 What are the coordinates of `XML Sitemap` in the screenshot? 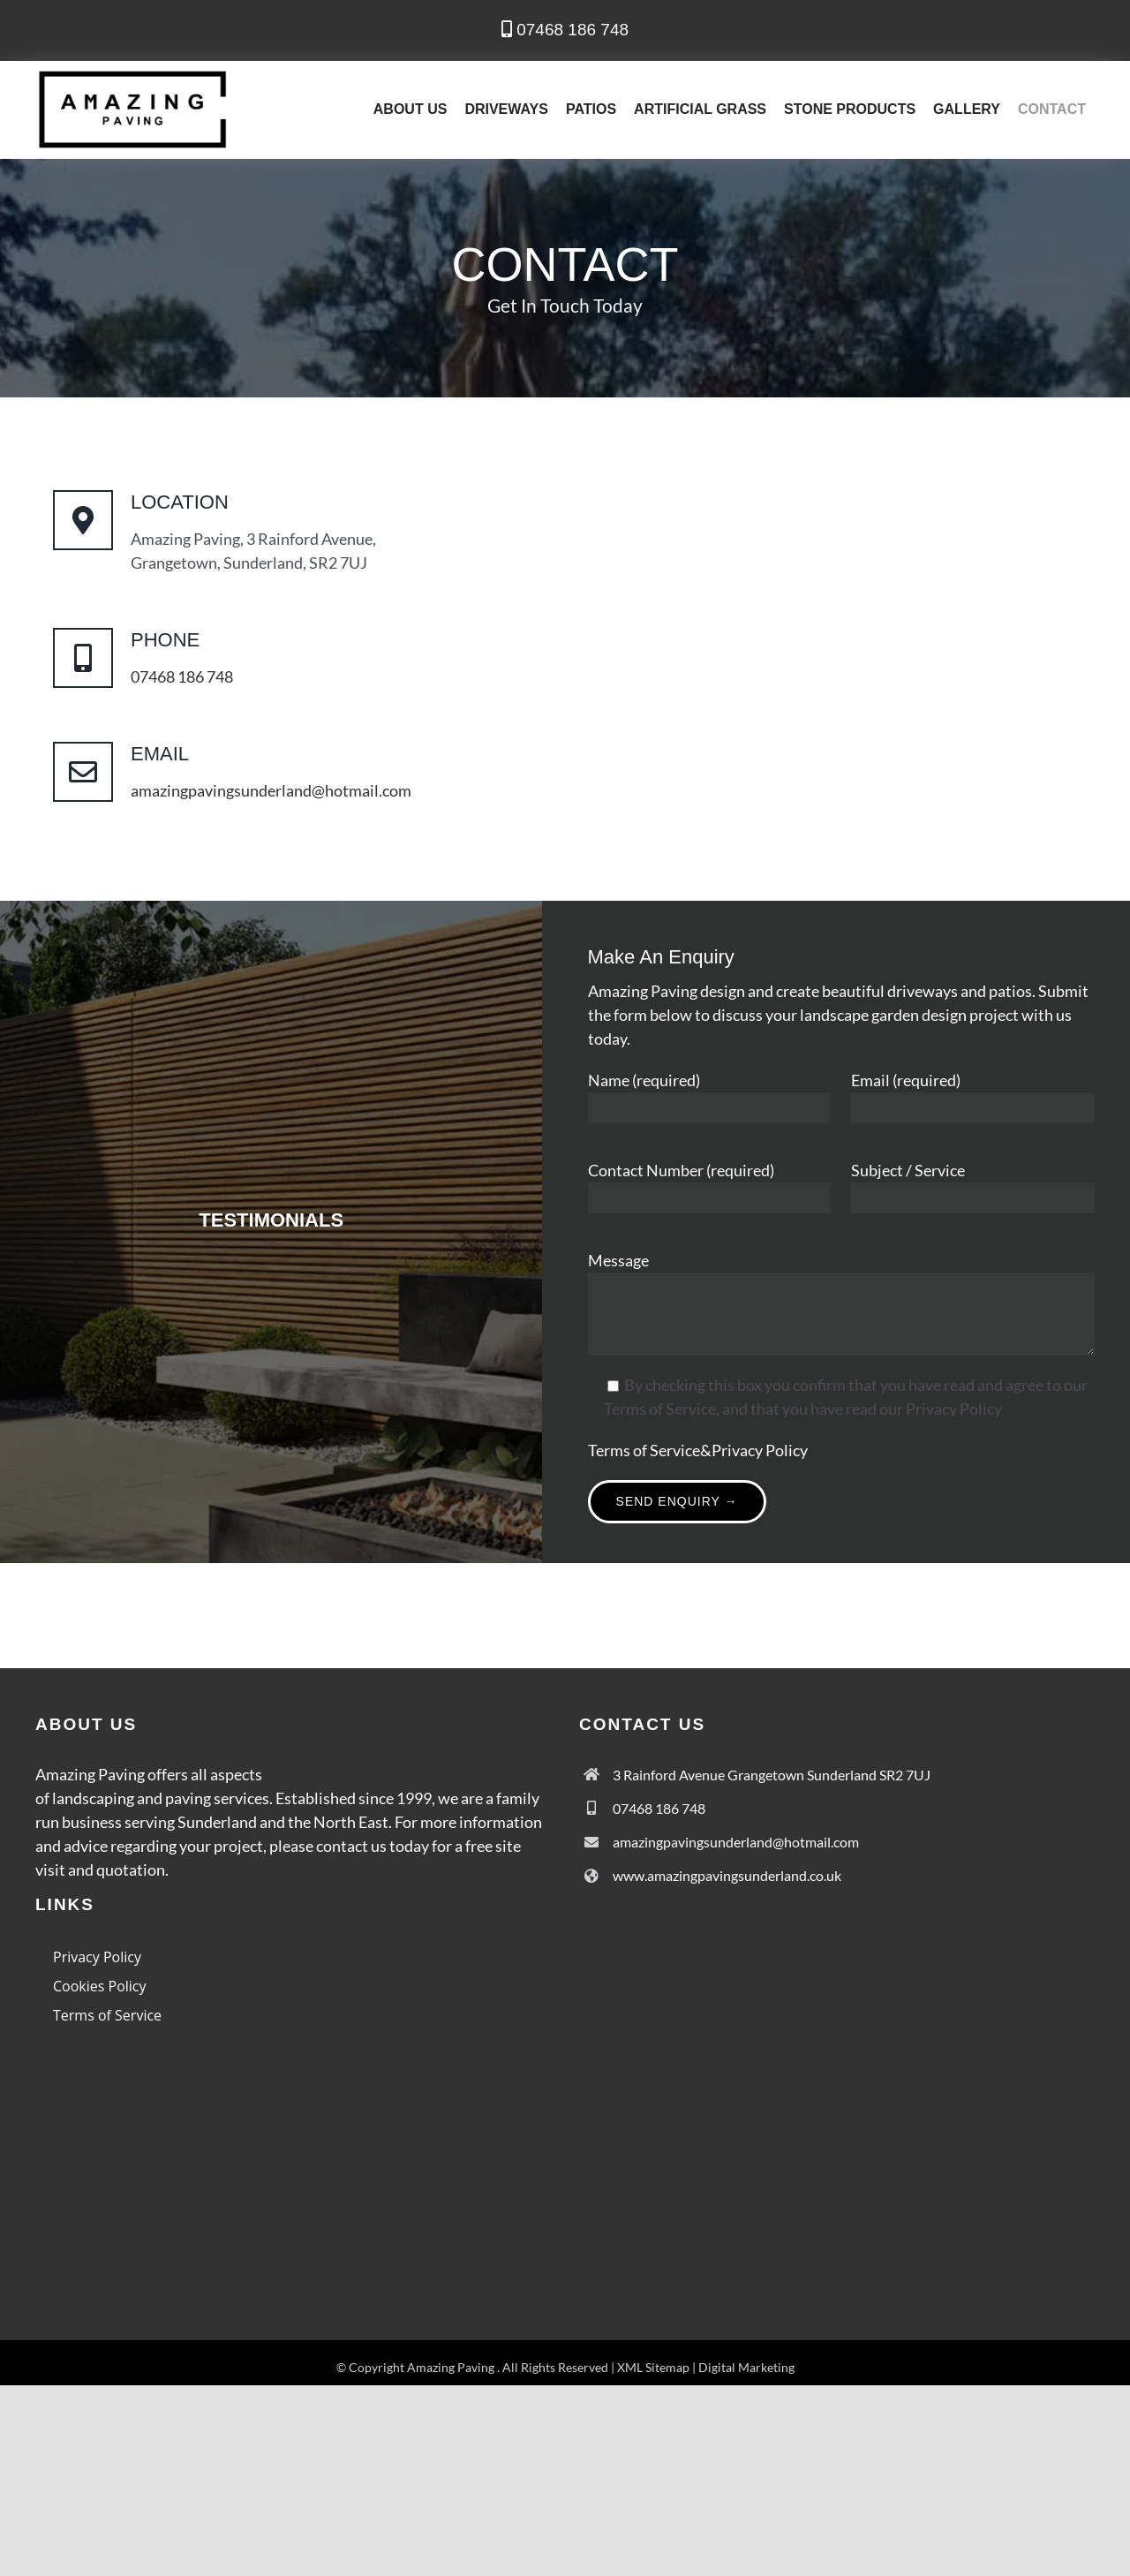 It's located at (653, 2367).